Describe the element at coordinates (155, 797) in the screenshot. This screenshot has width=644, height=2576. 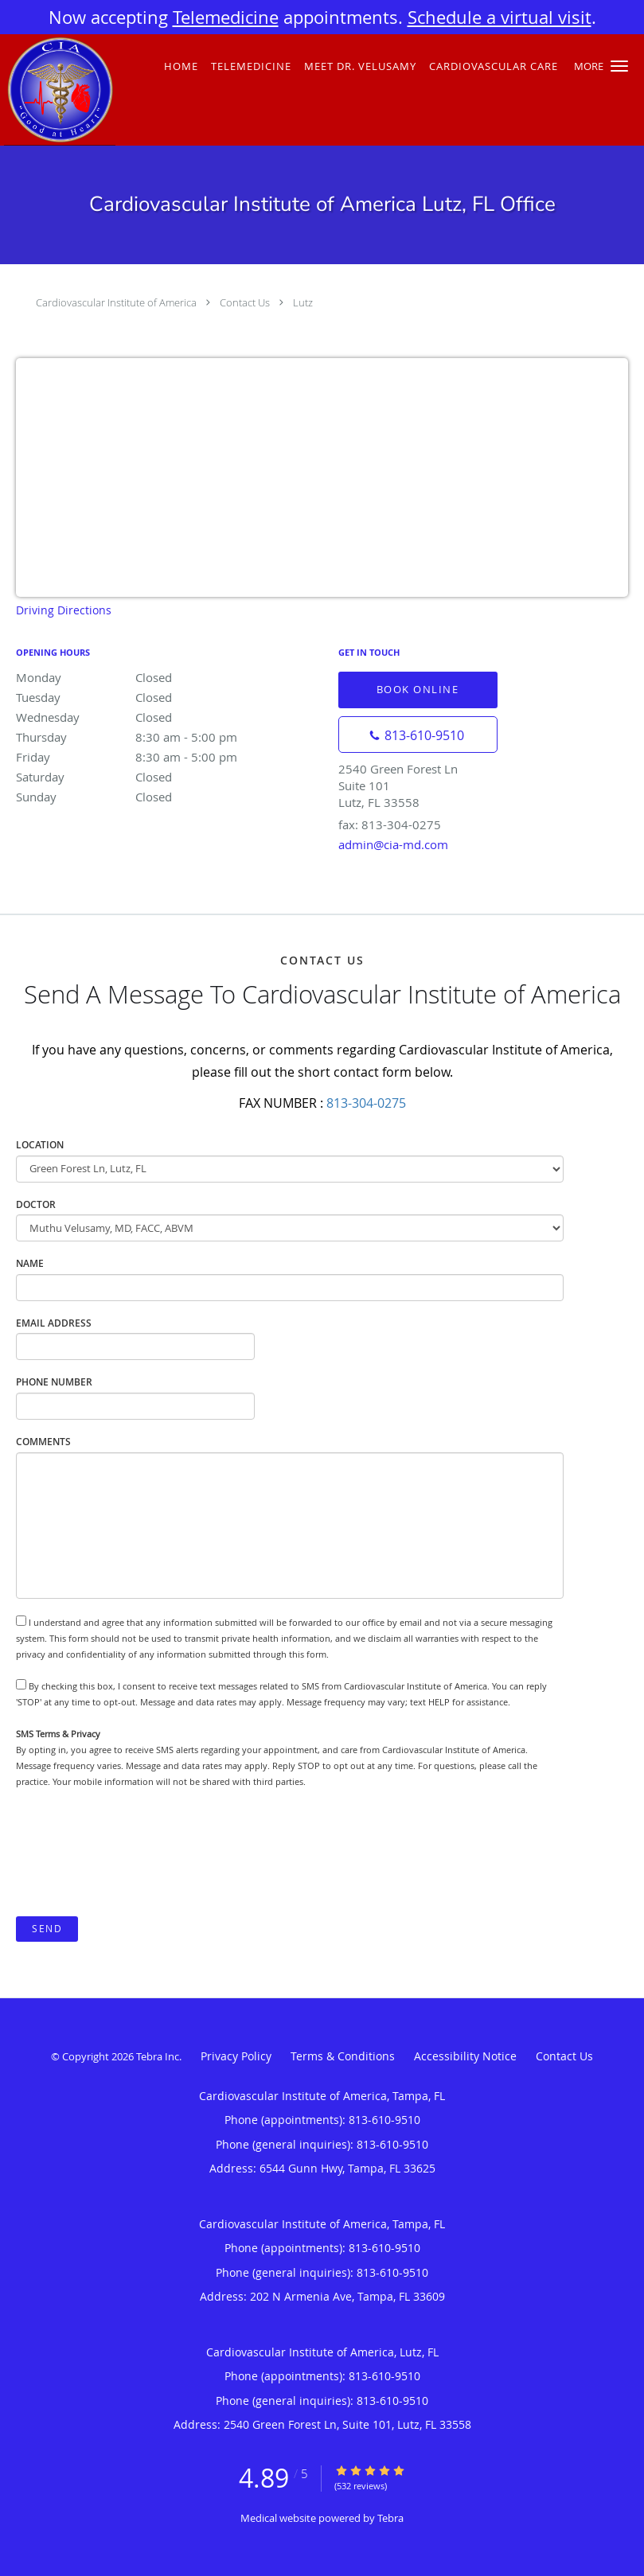
I see `Sunday` at that location.